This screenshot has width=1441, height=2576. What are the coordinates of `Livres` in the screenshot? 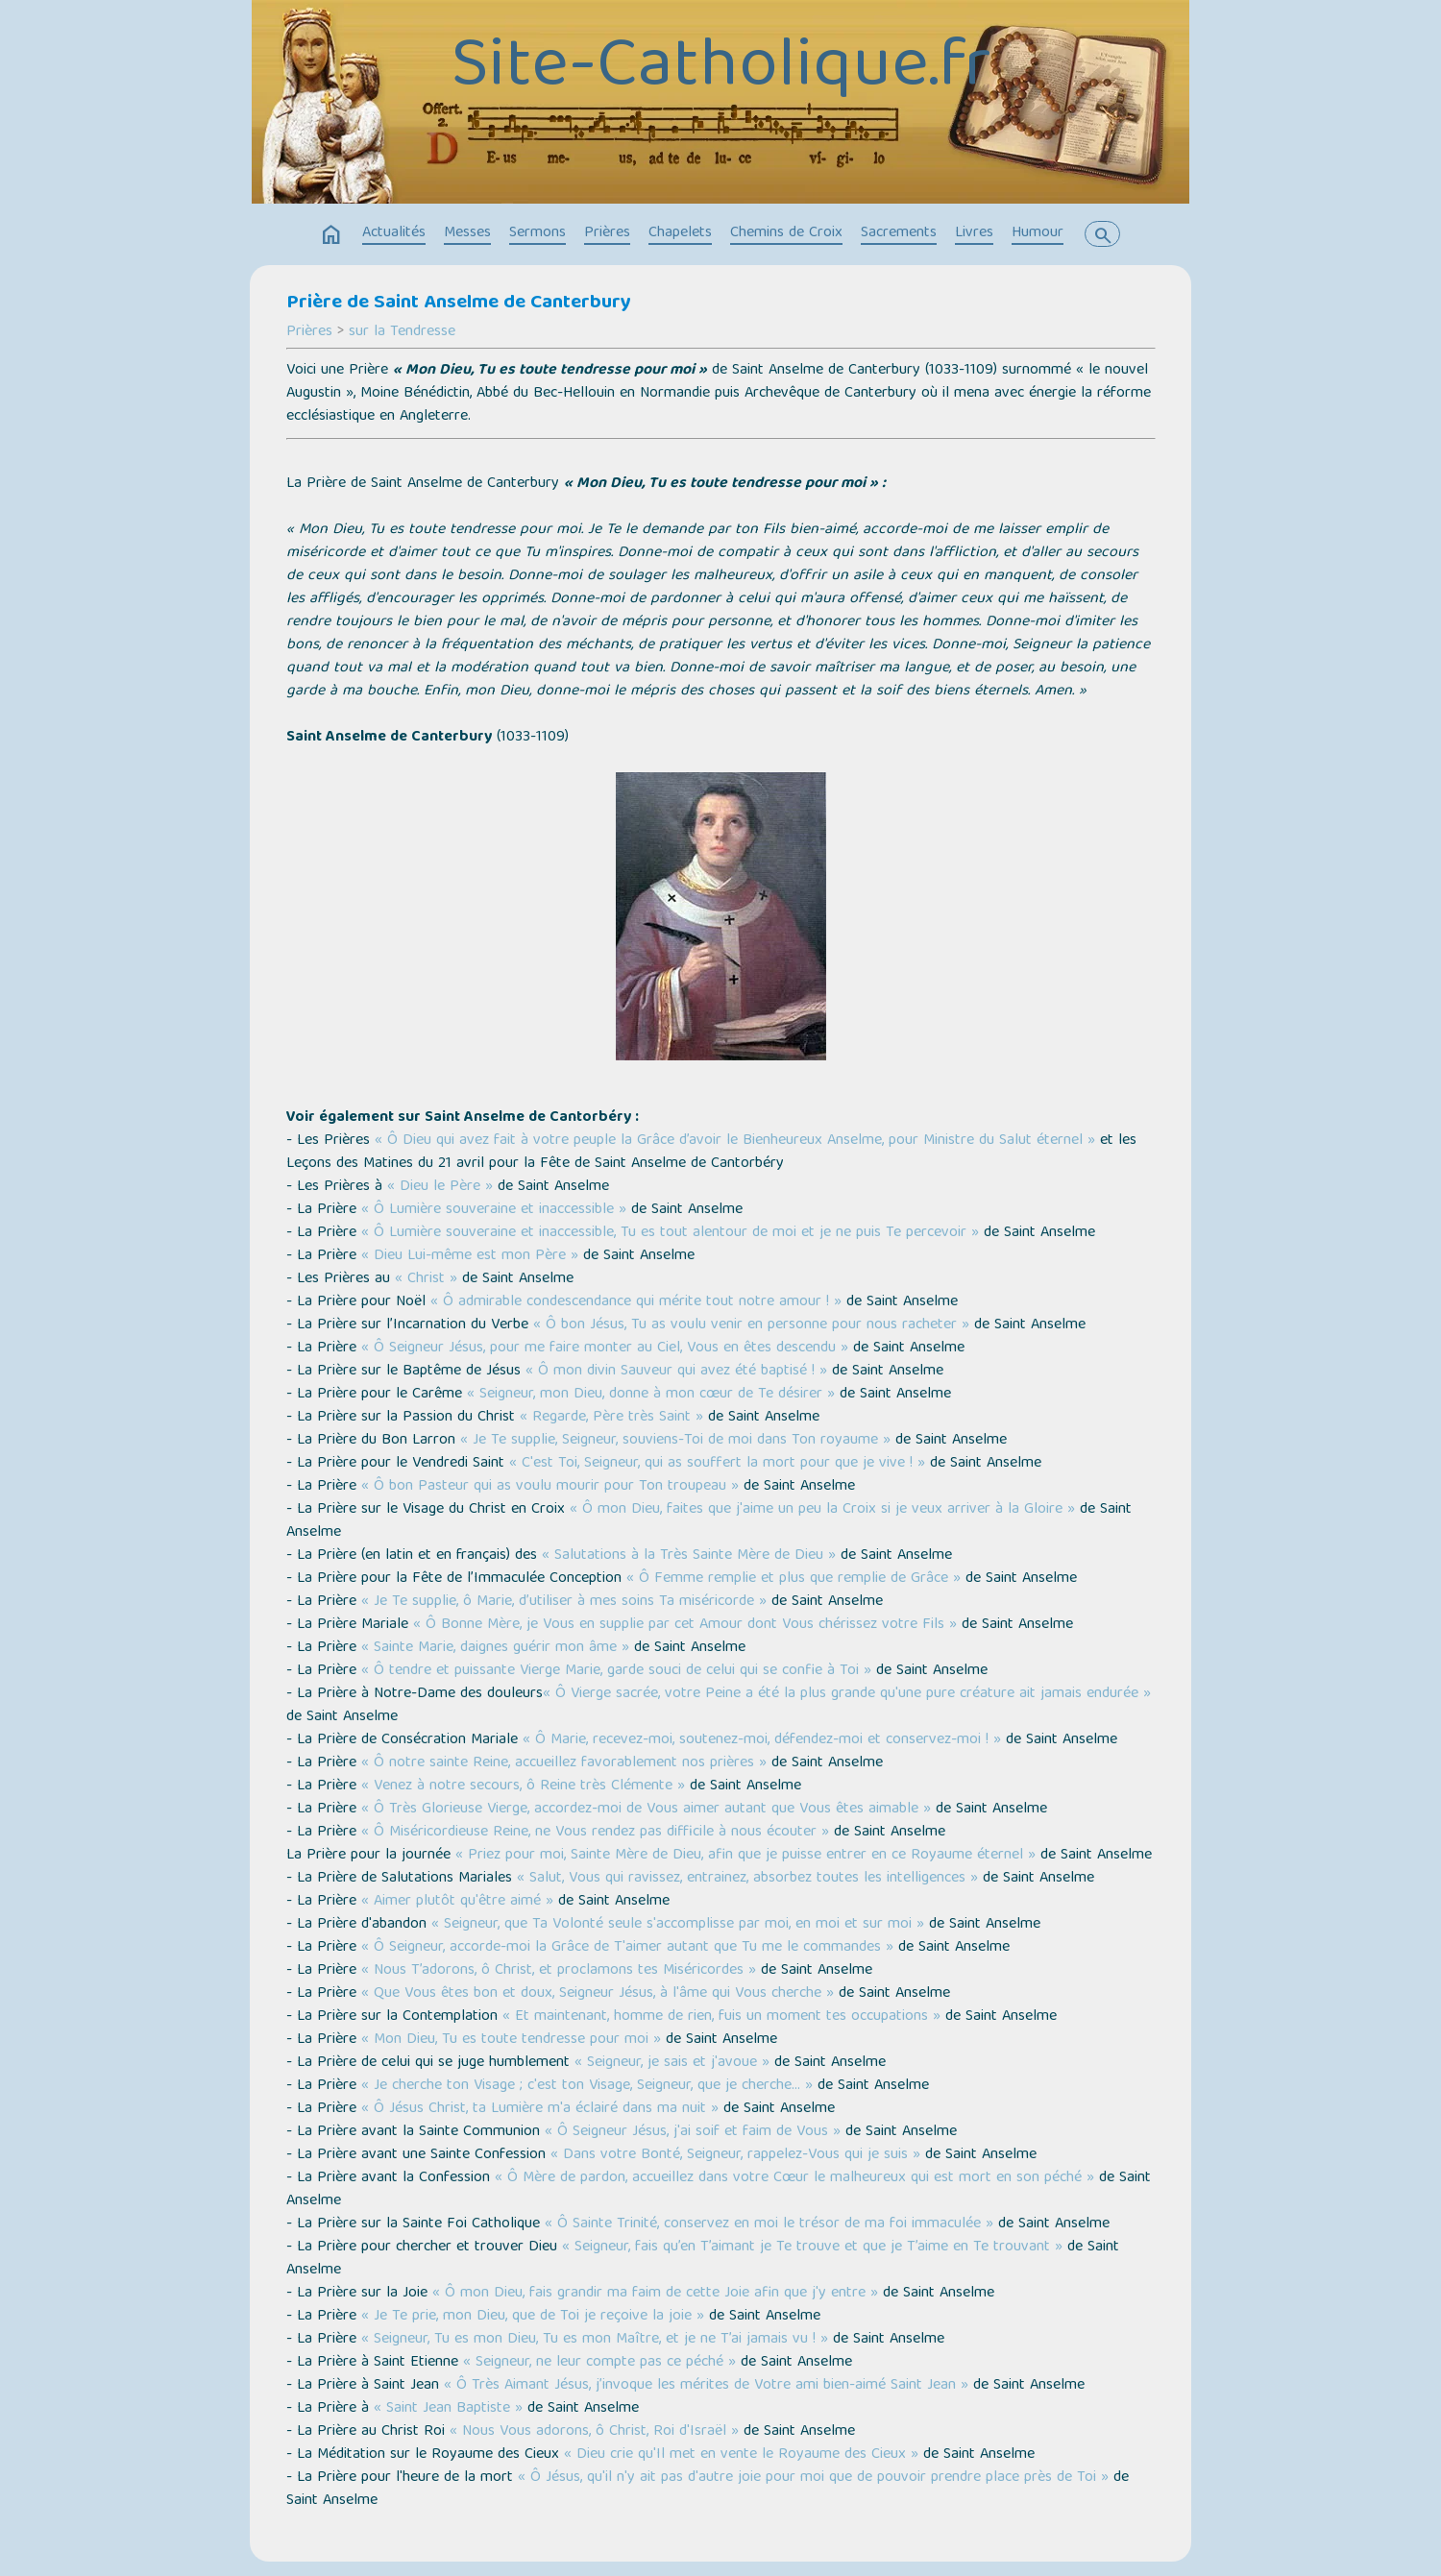 It's located at (974, 233).